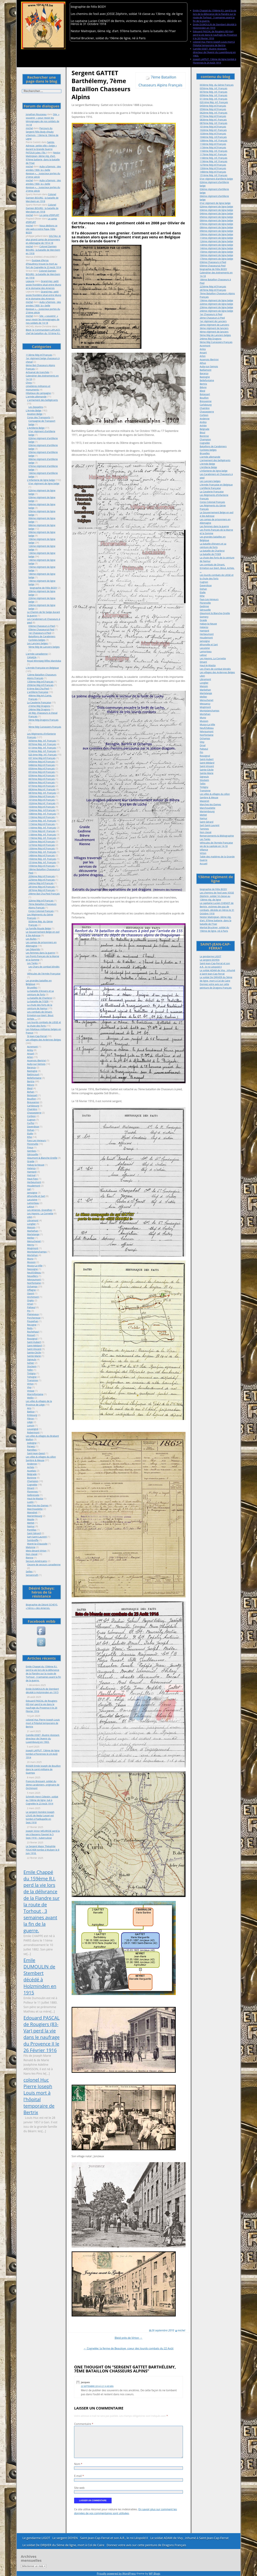 Image resolution: width=257 pixels, height=2576 pixels. I want to click on 020 ème Rég. Inf. Français, so click(43, 754).